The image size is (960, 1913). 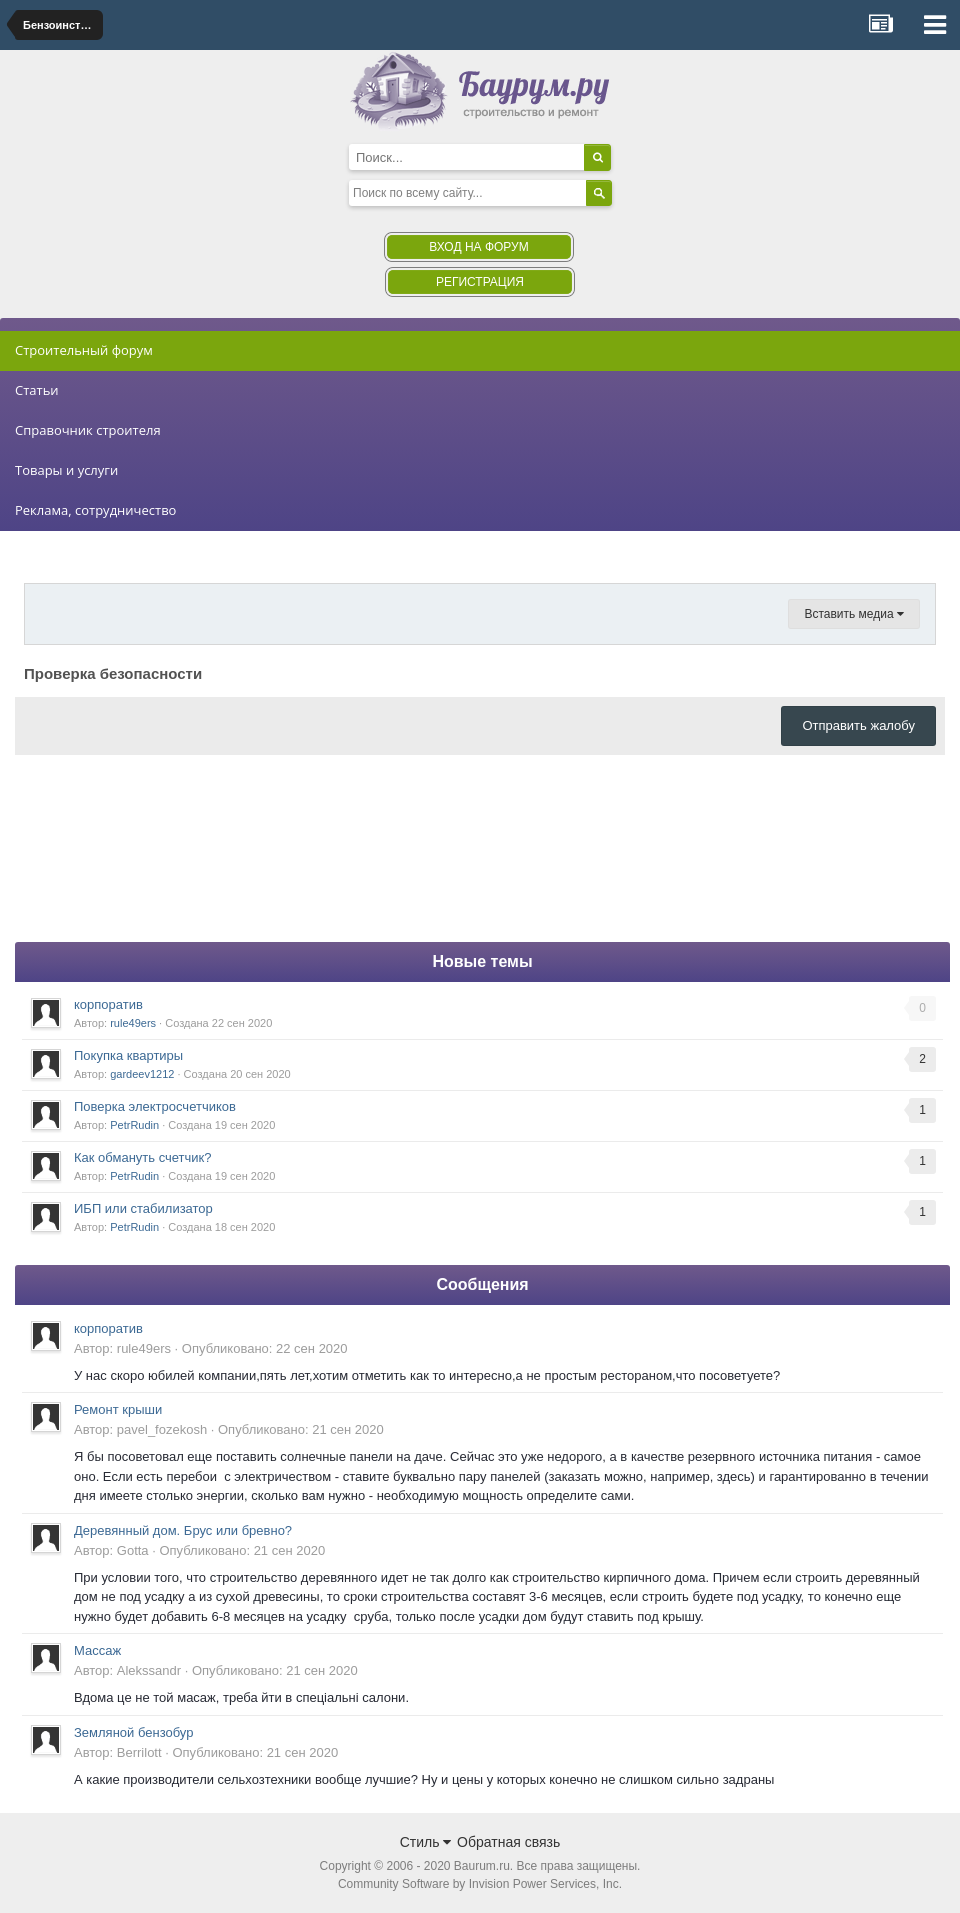 I want to click on Стиль, so click(x=426, y=1842).